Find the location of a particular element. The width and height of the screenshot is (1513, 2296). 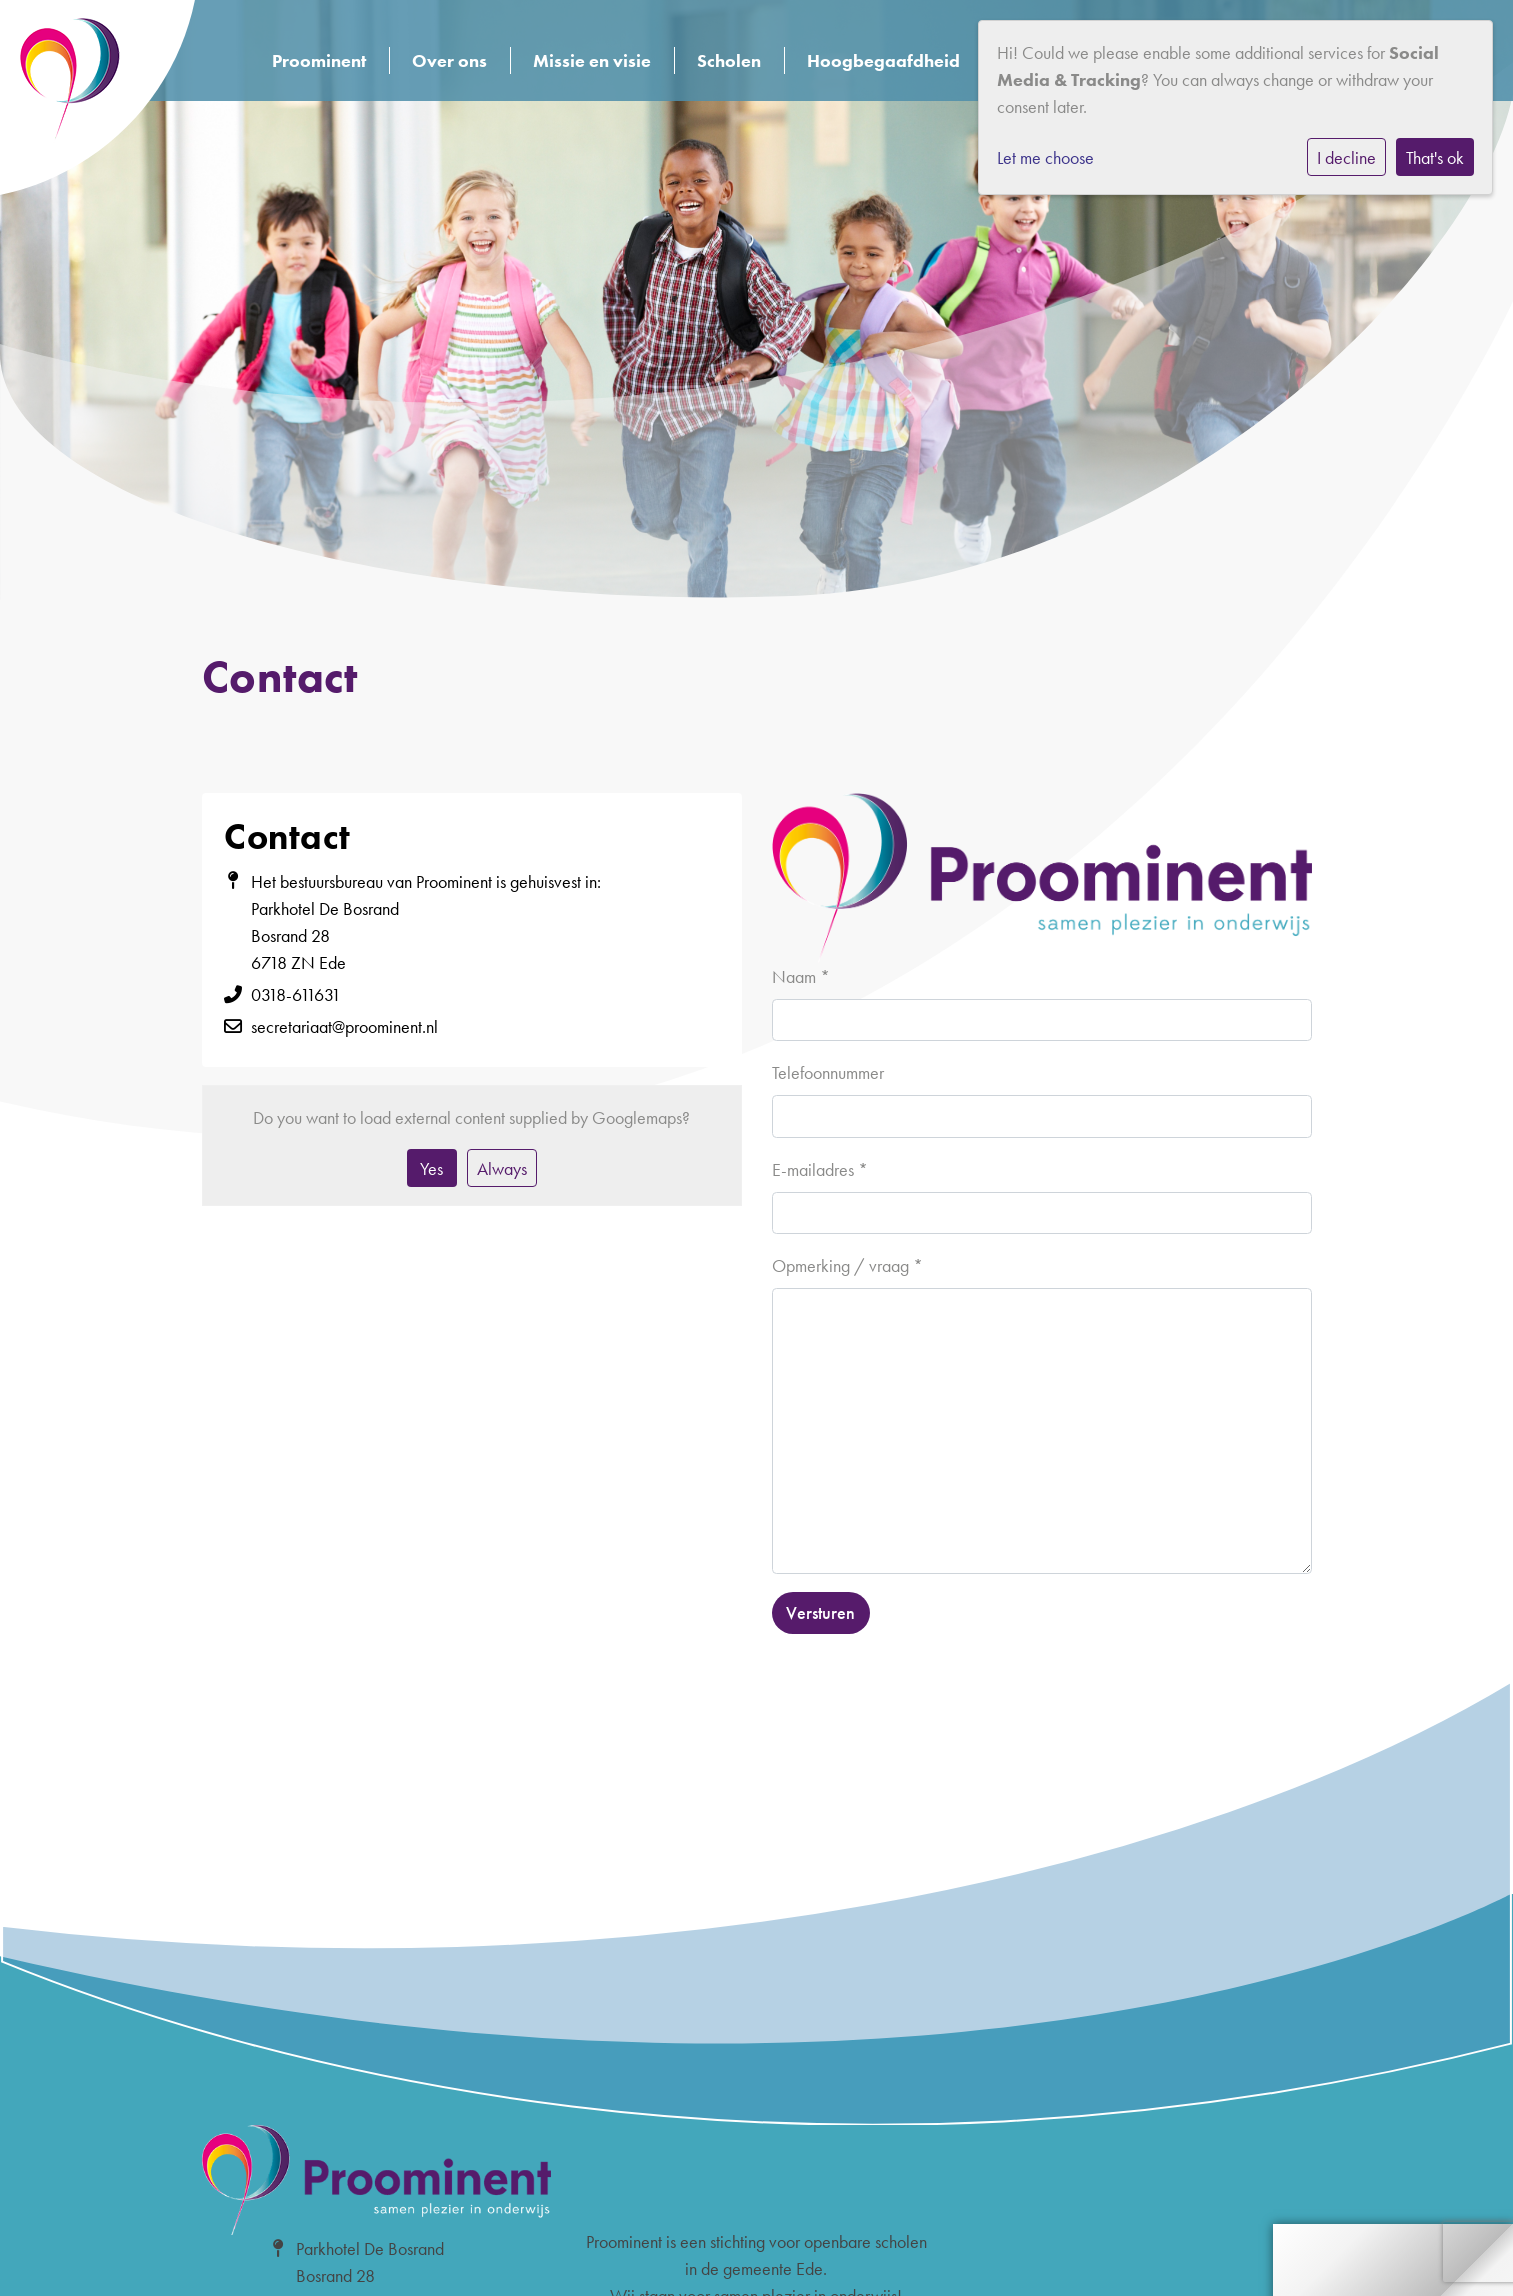

Always is located at coordinates (502, 1168).